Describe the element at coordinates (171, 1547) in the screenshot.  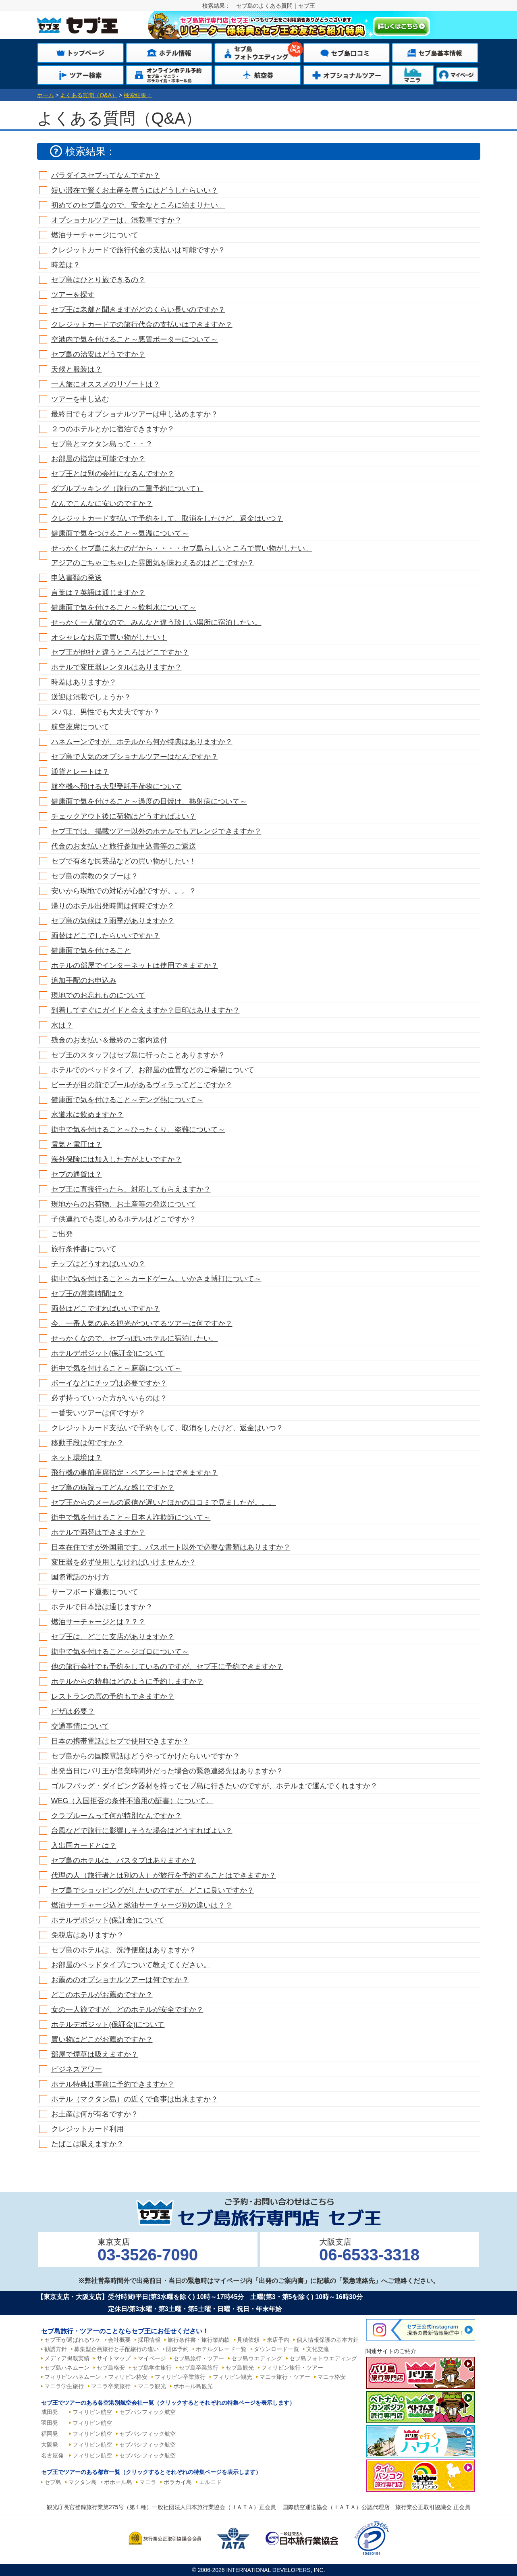
I see `日本在住ですが外国籍です。パスポート以外で必要な書類はありますか？` at that location.